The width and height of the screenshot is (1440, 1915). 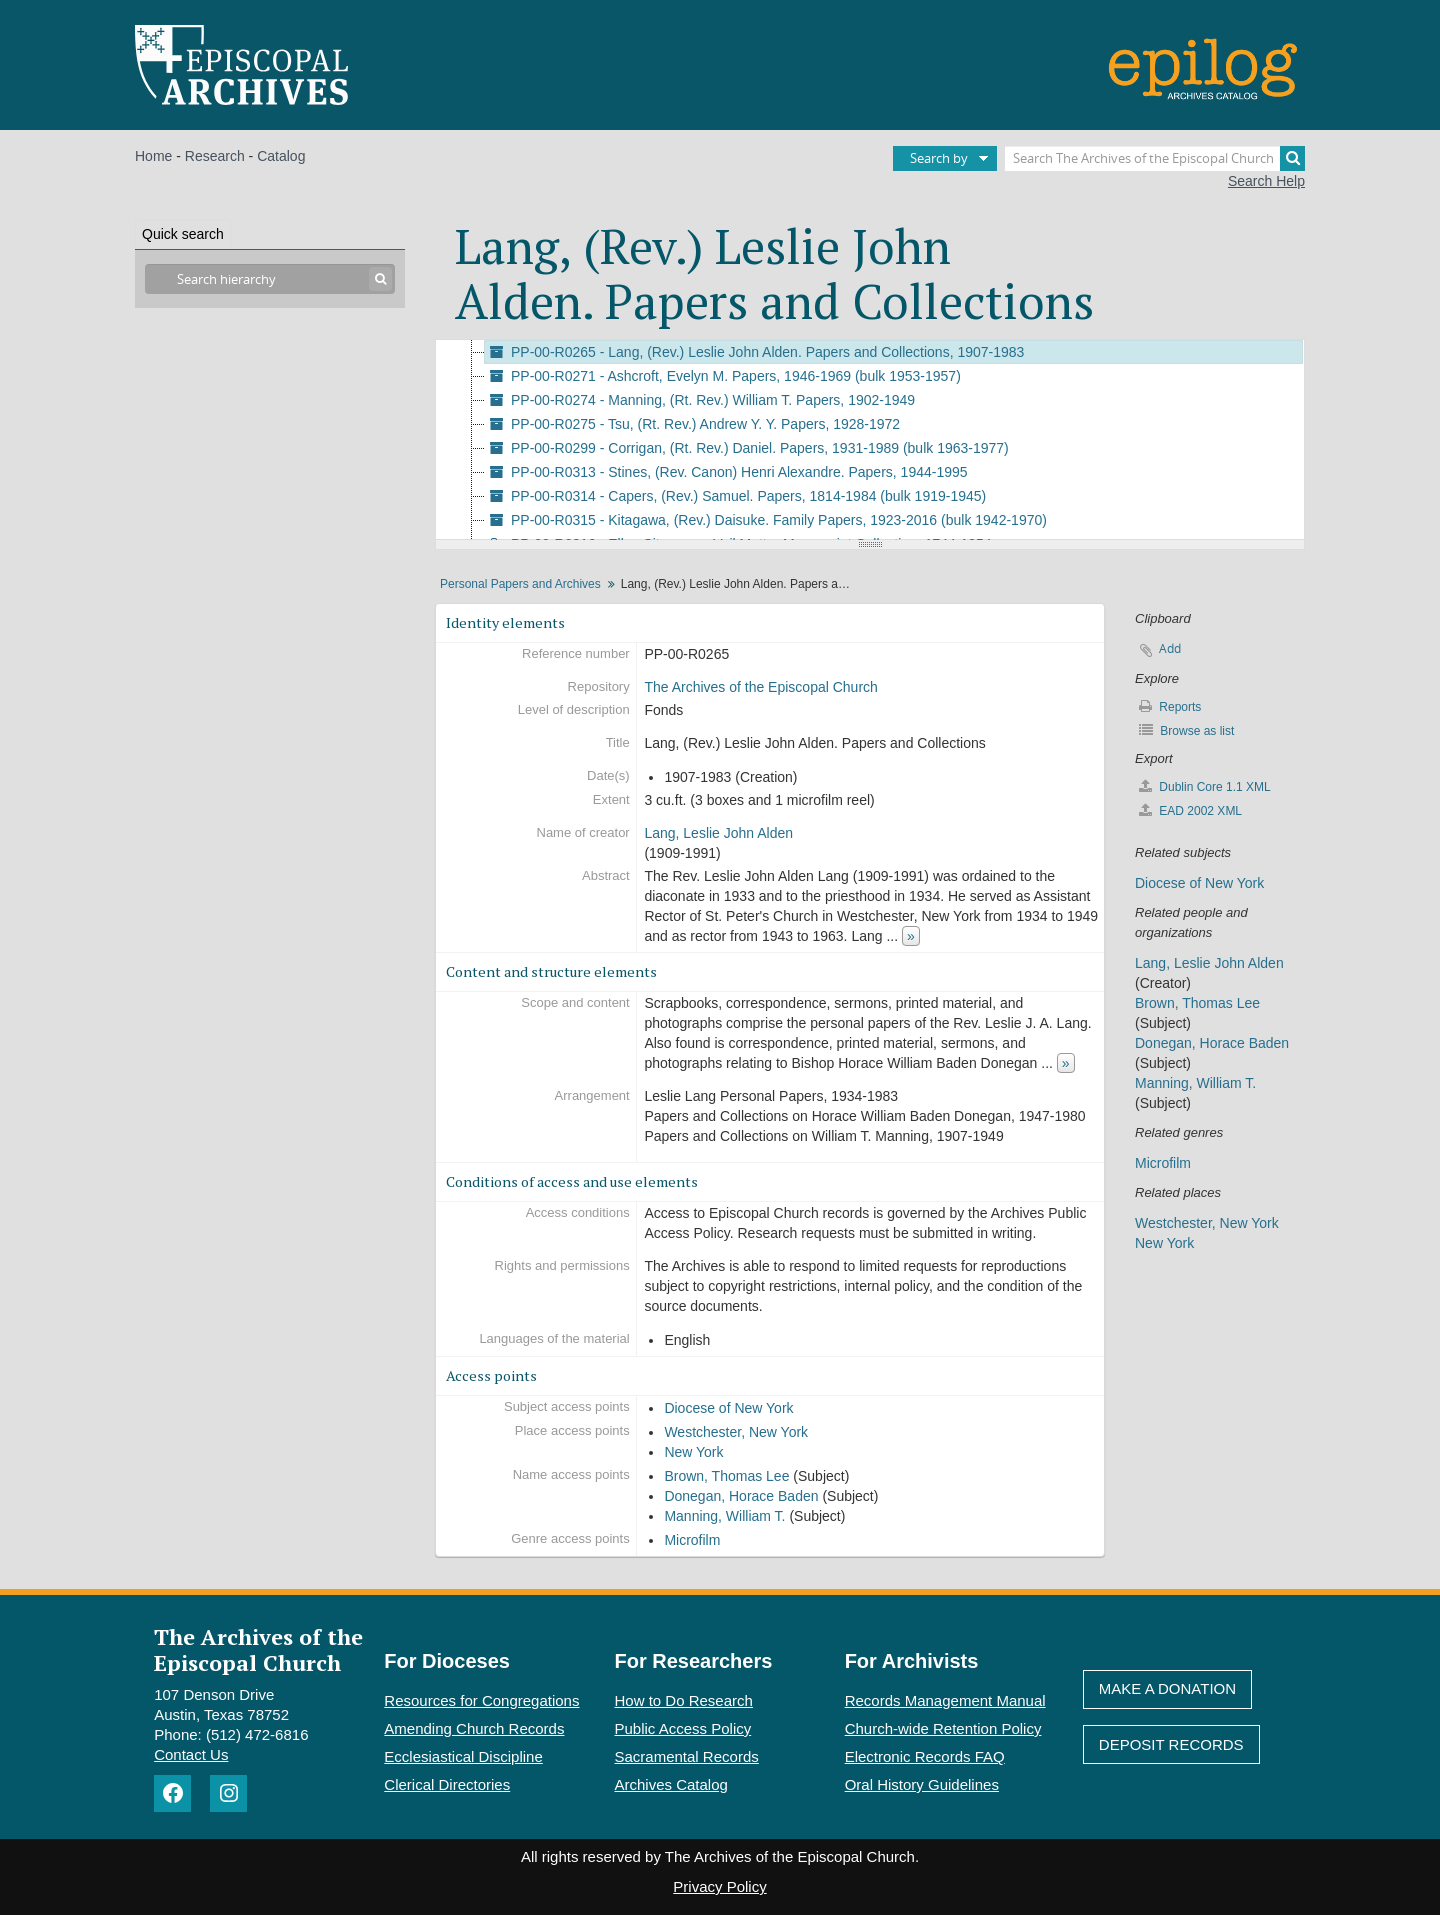 What do you see at coordinates (692, 1540) in the screenshot?
I see `Microfilm` at bounding box center [692, 1540].